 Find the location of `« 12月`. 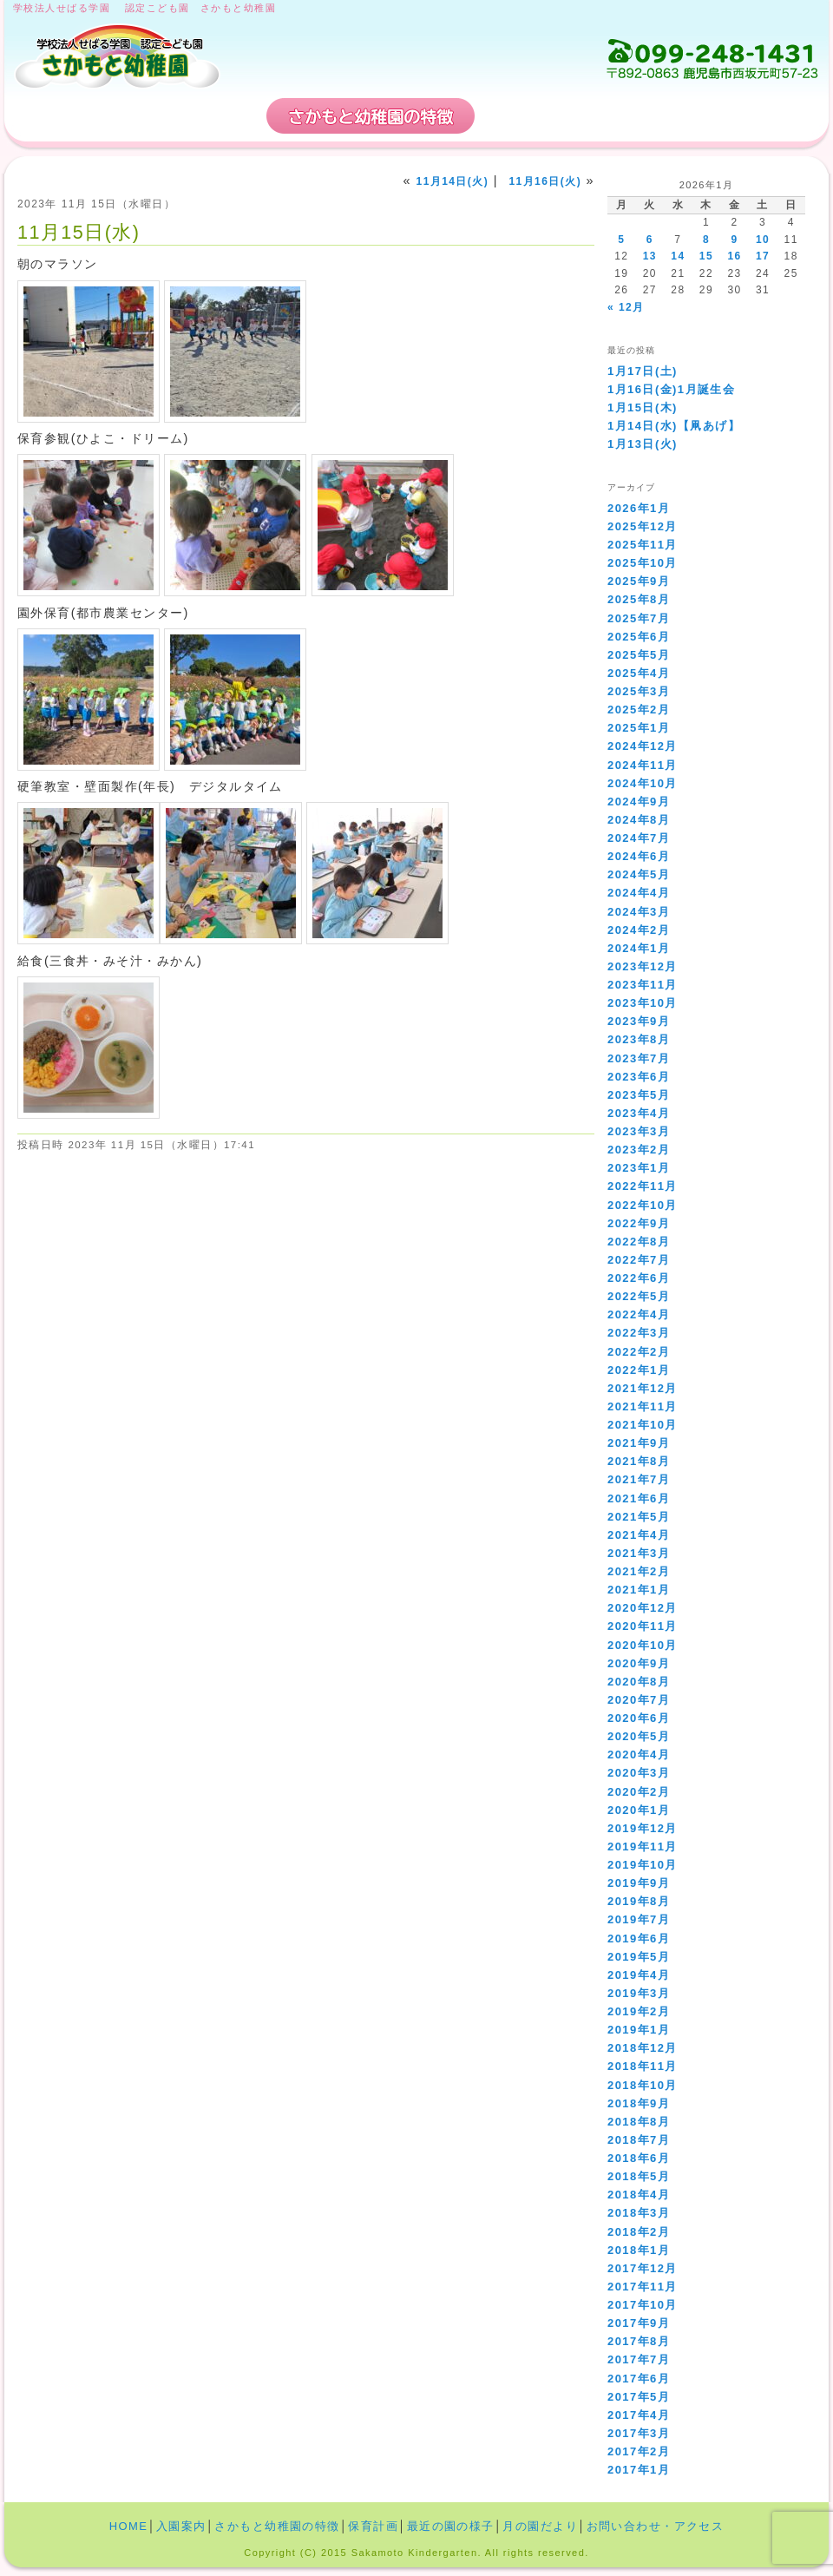

« 12月 is located at coordinates (626, 307).